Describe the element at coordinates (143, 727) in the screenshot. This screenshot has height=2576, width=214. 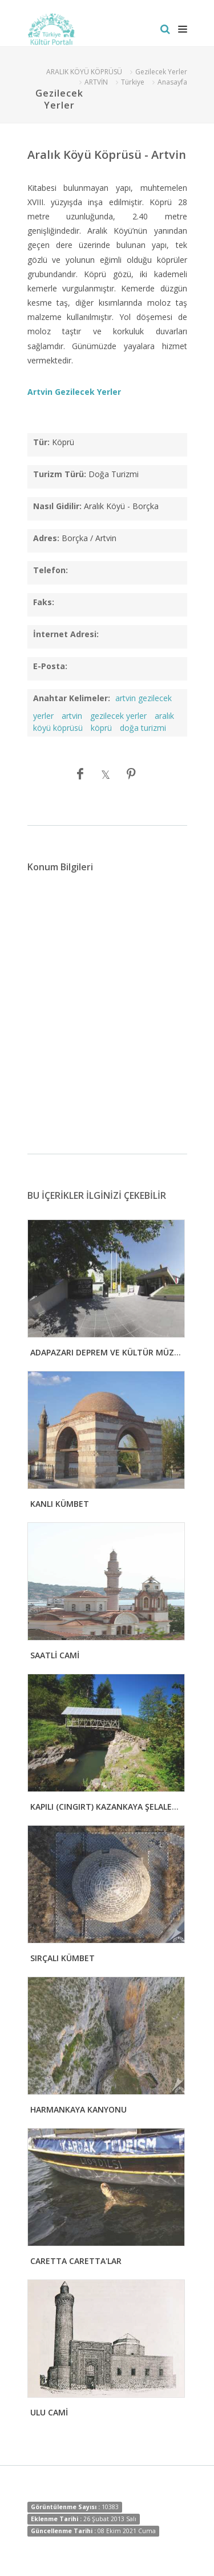
I see `doğa turizmi` at that location.